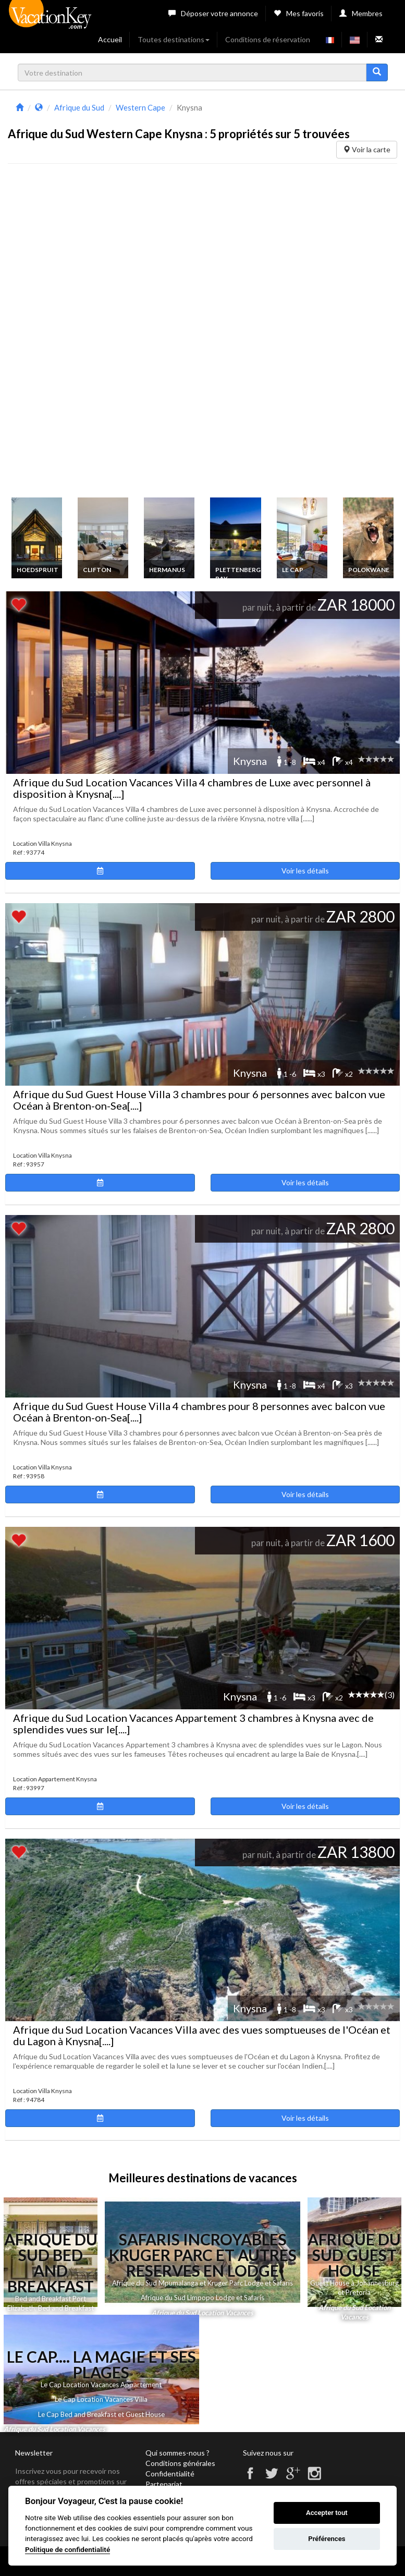 The height and width of the screenshot is (2576, 405). Describe the element at coordinates (202, 2283) in the screenshot. I see `Afrique du Sud Mpumalanga et Kruger Parc Lodge et Safaris` at that location.